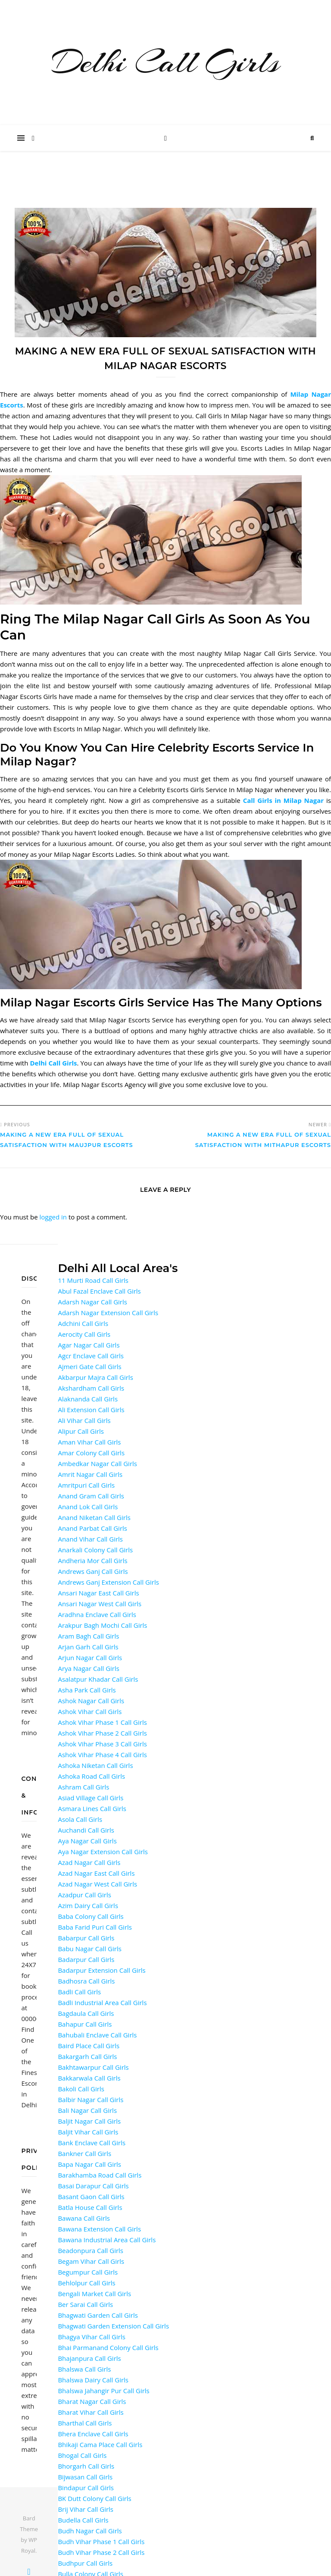 This screenshot has height=2576, width=331. I want to click on Bagdaula Call Girls, so click(86, 2013).